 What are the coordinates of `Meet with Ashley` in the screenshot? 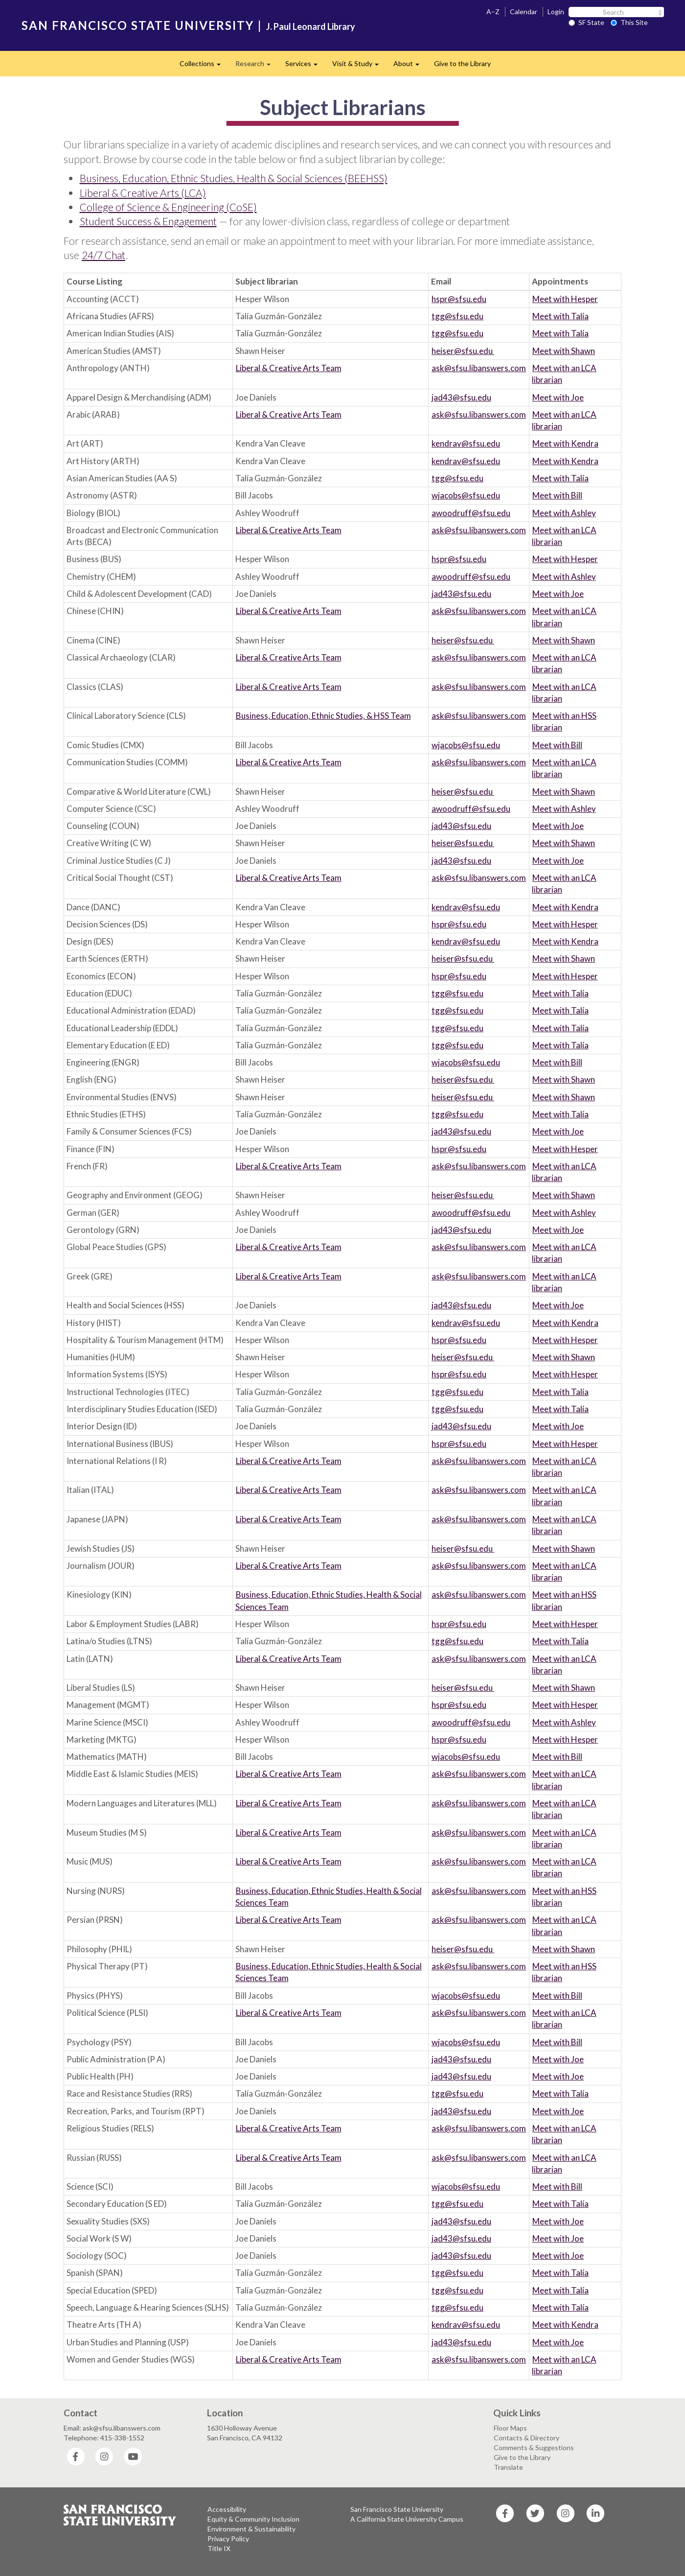 It's located at (564, 513).